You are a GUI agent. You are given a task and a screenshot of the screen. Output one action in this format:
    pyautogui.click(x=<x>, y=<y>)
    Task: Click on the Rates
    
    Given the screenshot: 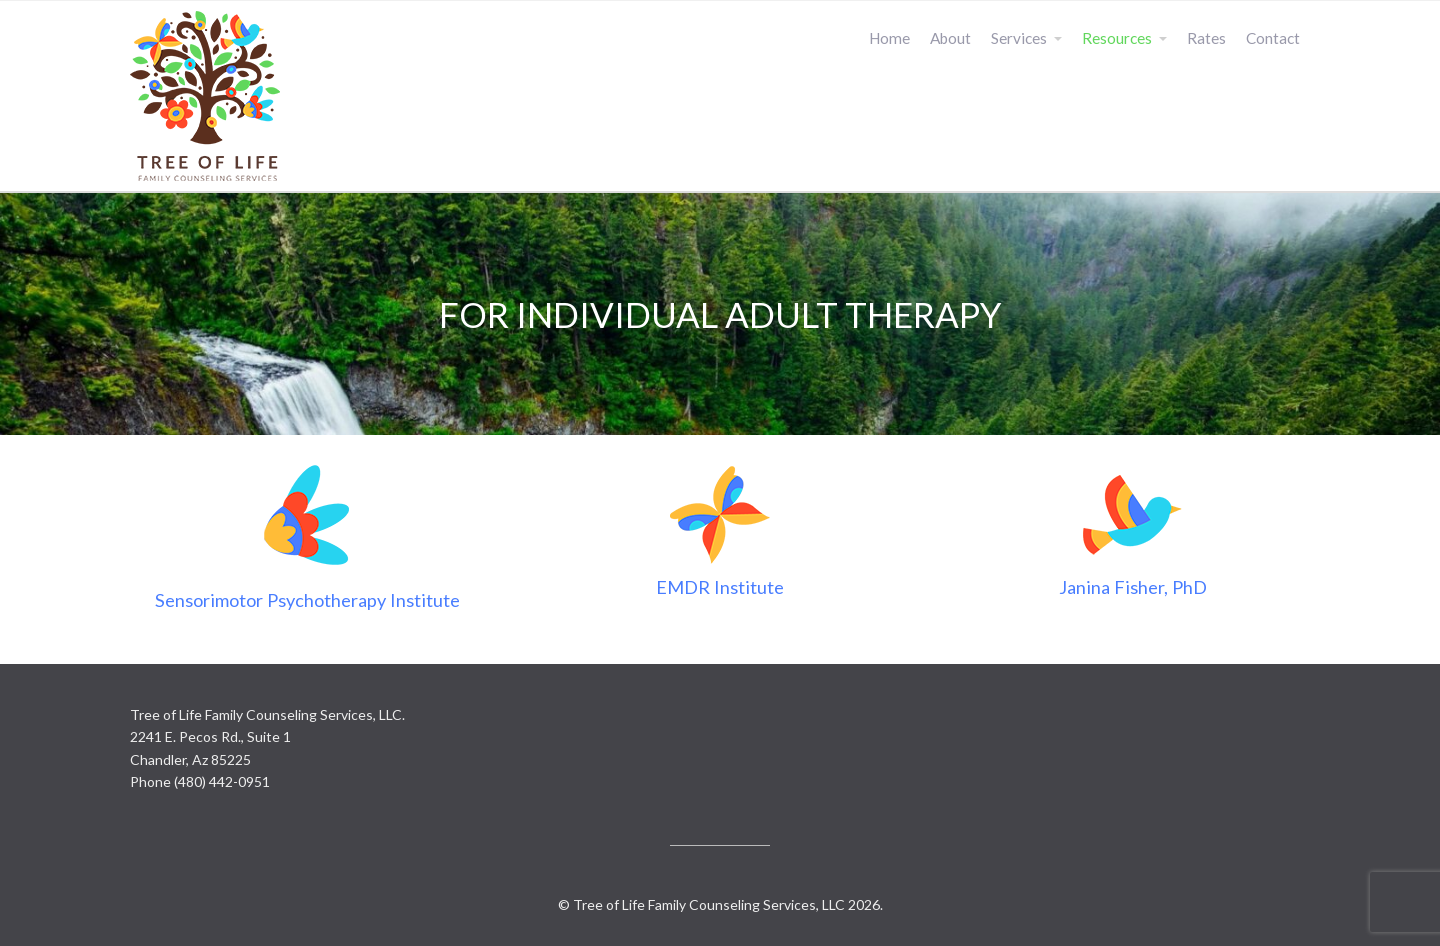 What is the action you would take?
    pyautogui.click(x=1206, y=38)
    